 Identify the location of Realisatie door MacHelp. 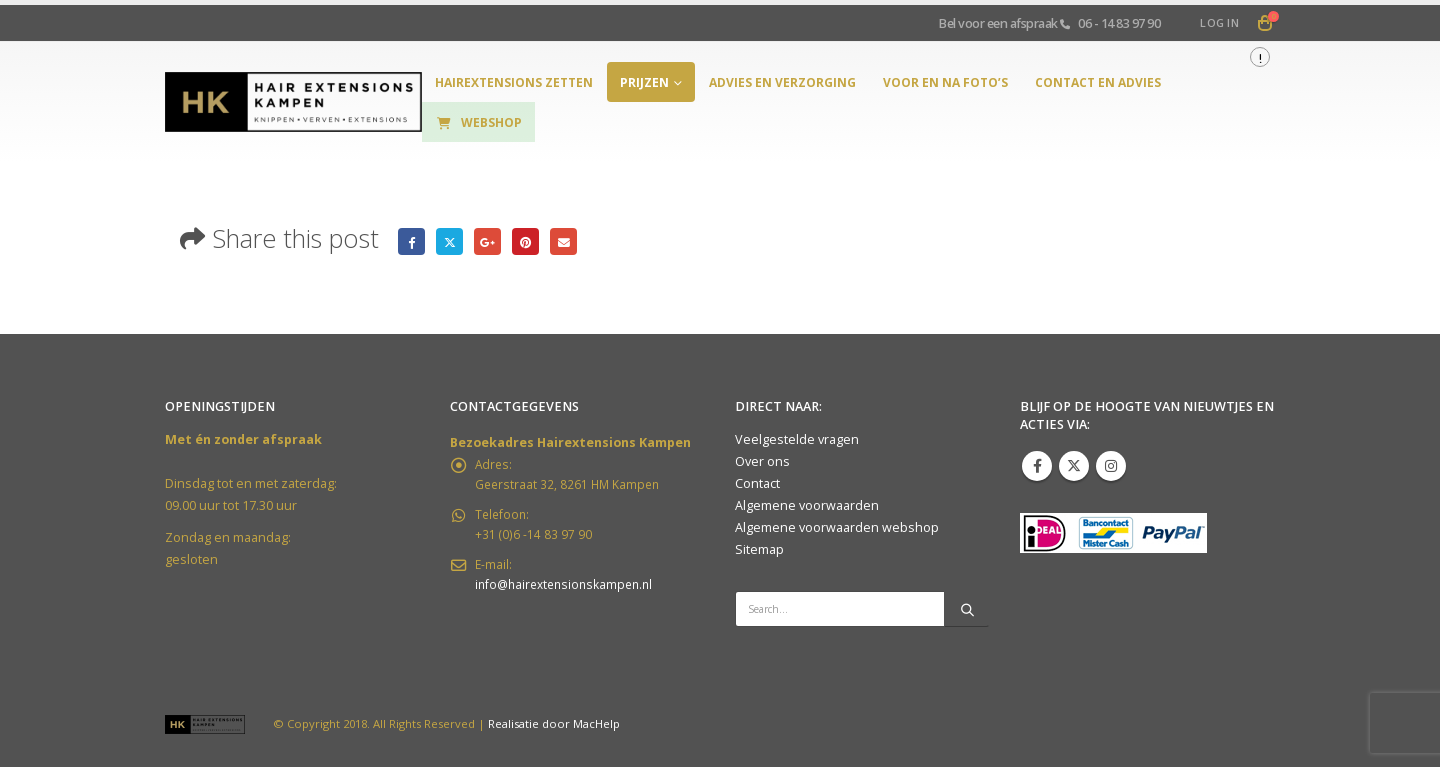
(554, 723).